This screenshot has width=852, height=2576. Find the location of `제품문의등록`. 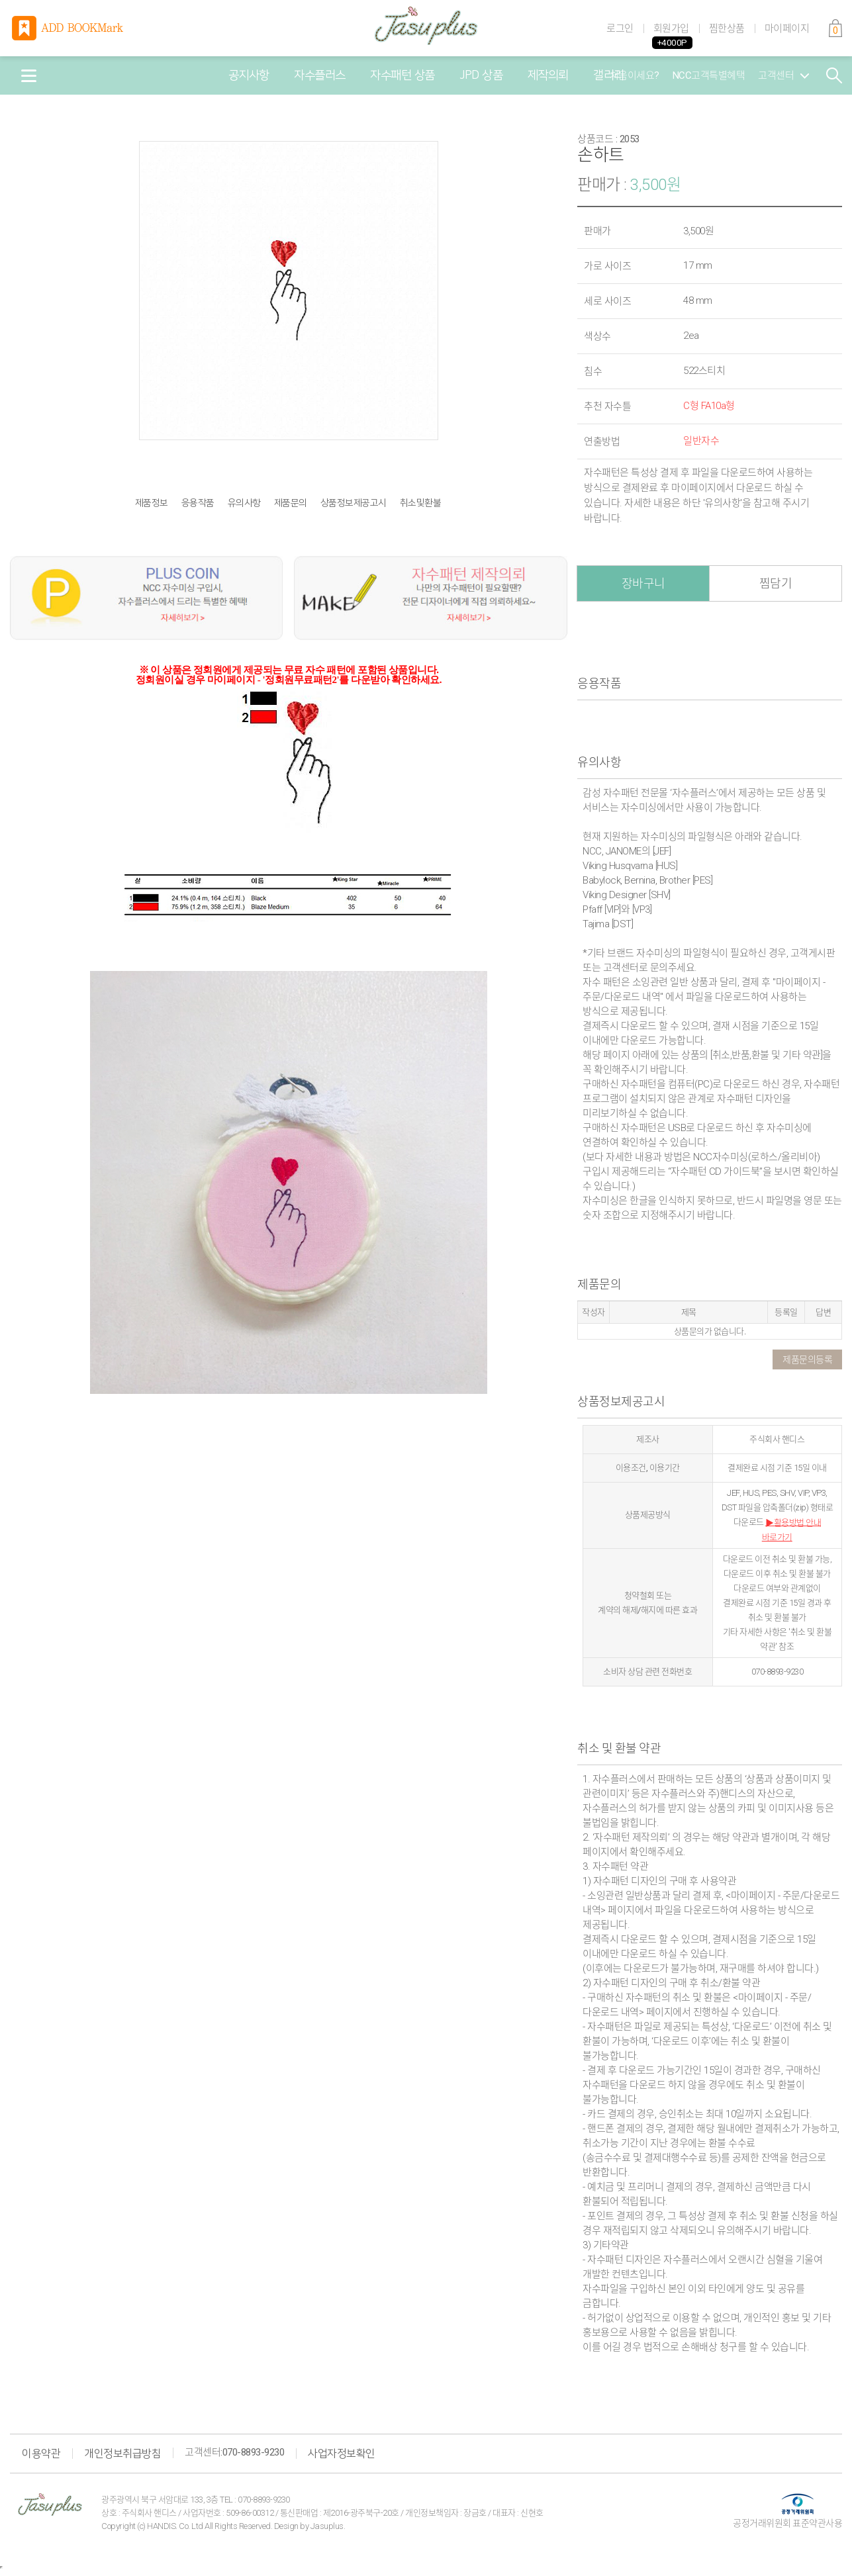

제품문의등록 is located at coordinates (807, 1359).